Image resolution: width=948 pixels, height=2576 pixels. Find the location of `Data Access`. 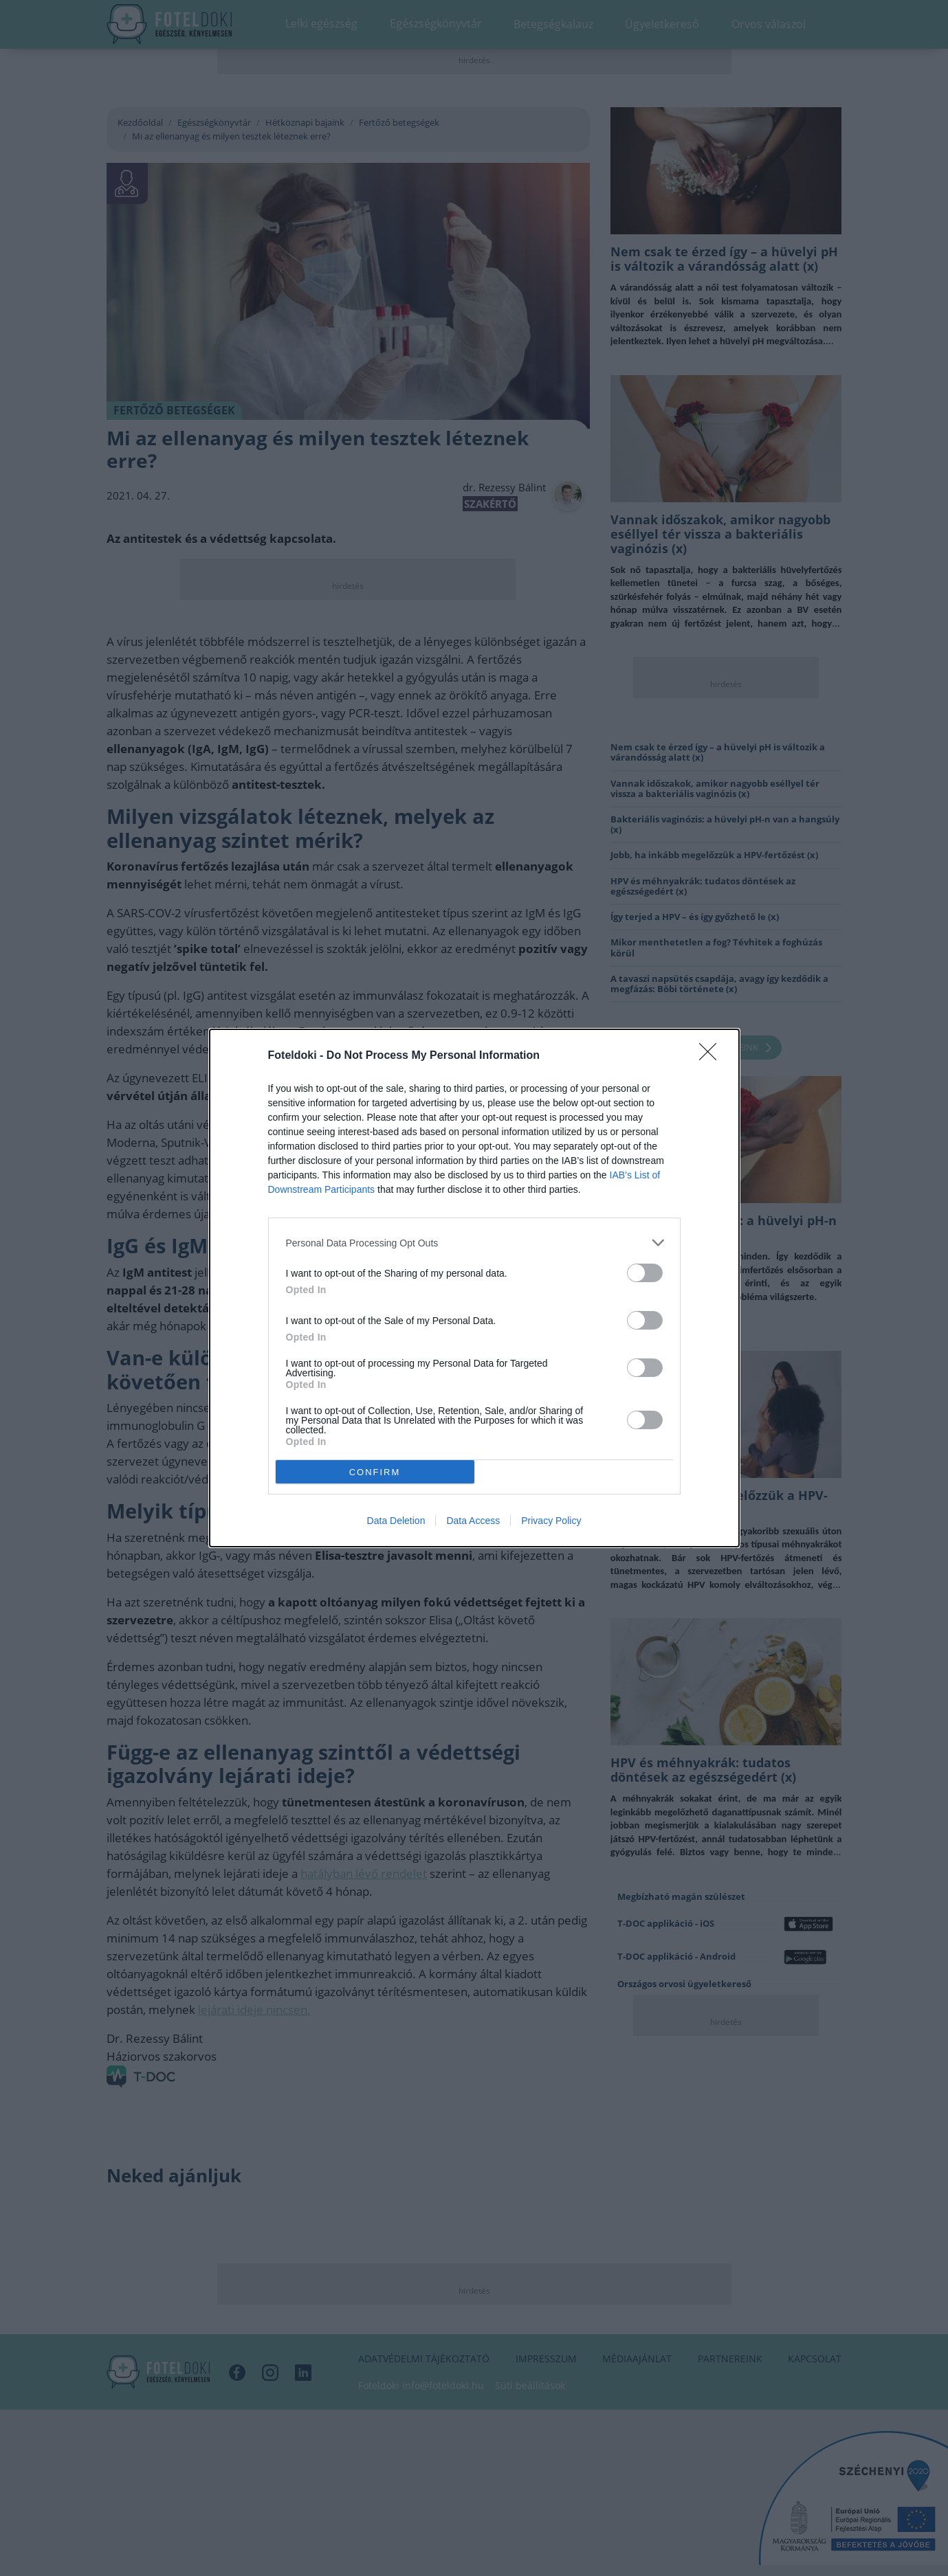

Data Access is located at coordinates (473, 1520).